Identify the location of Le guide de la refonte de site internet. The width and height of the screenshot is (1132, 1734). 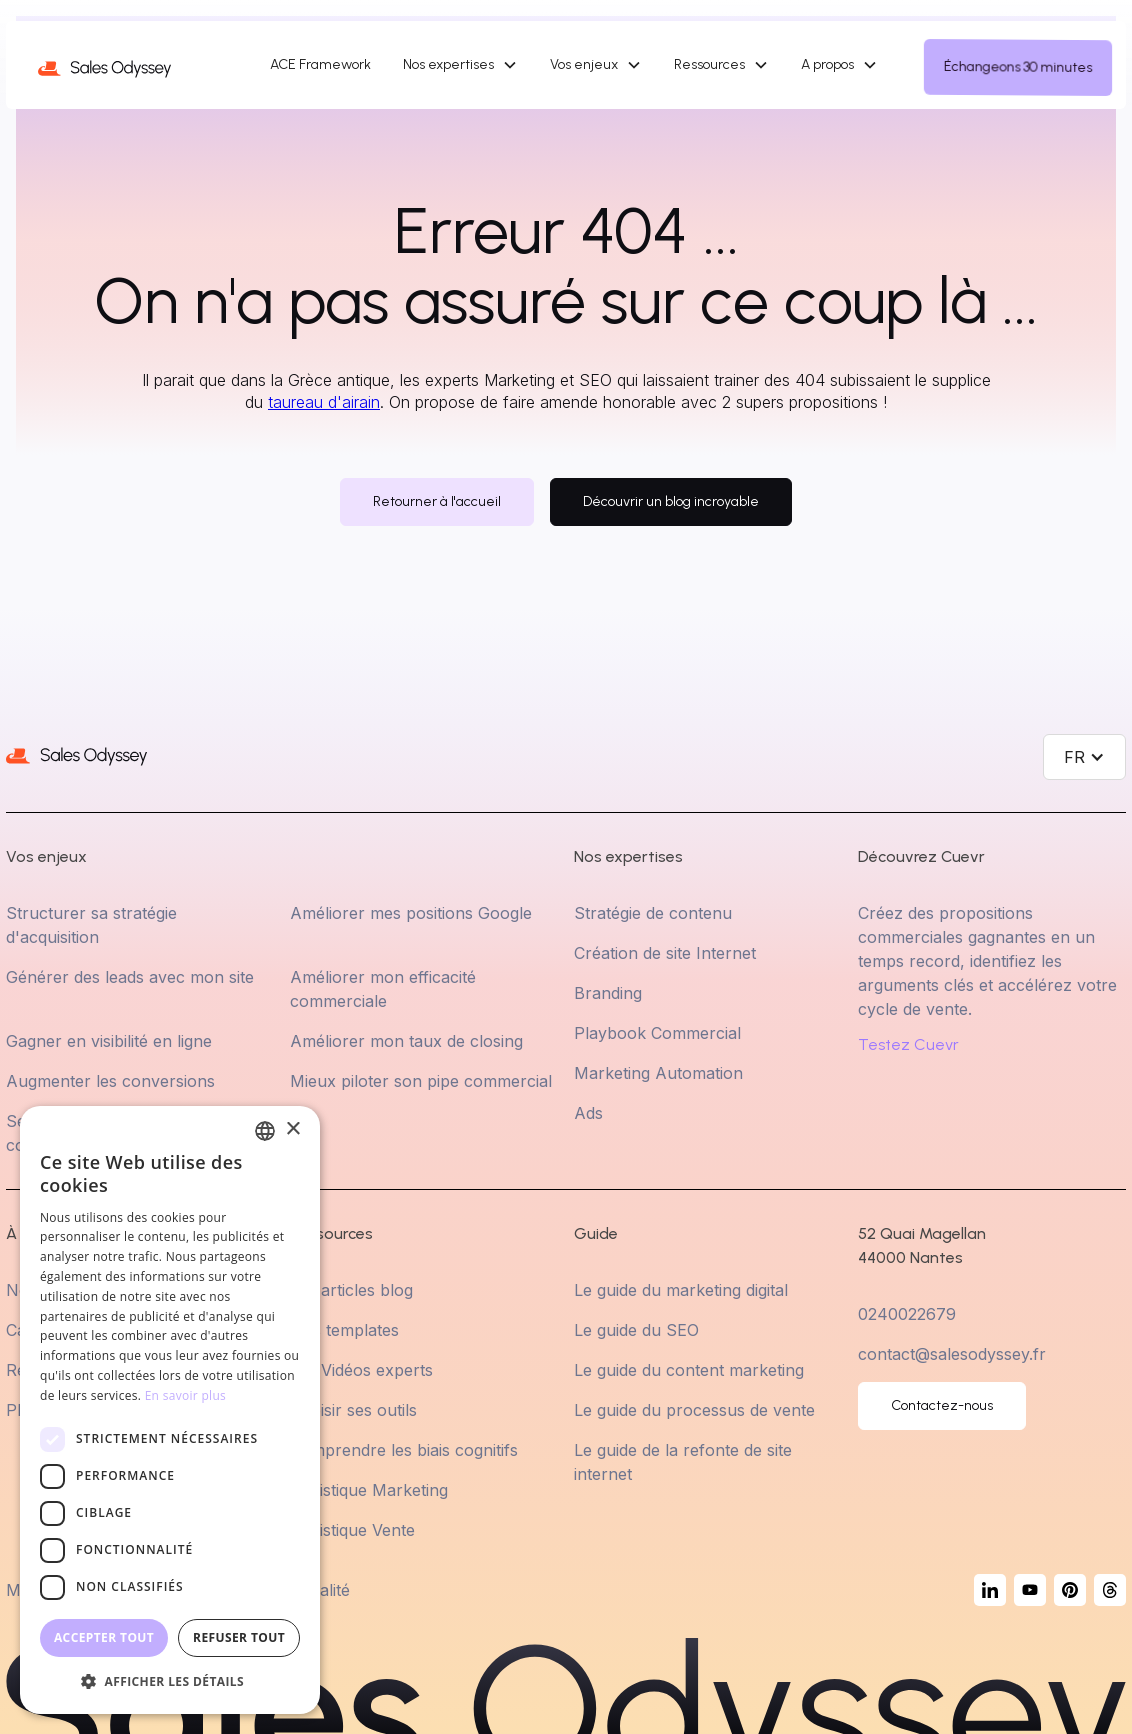
(683, 1462).